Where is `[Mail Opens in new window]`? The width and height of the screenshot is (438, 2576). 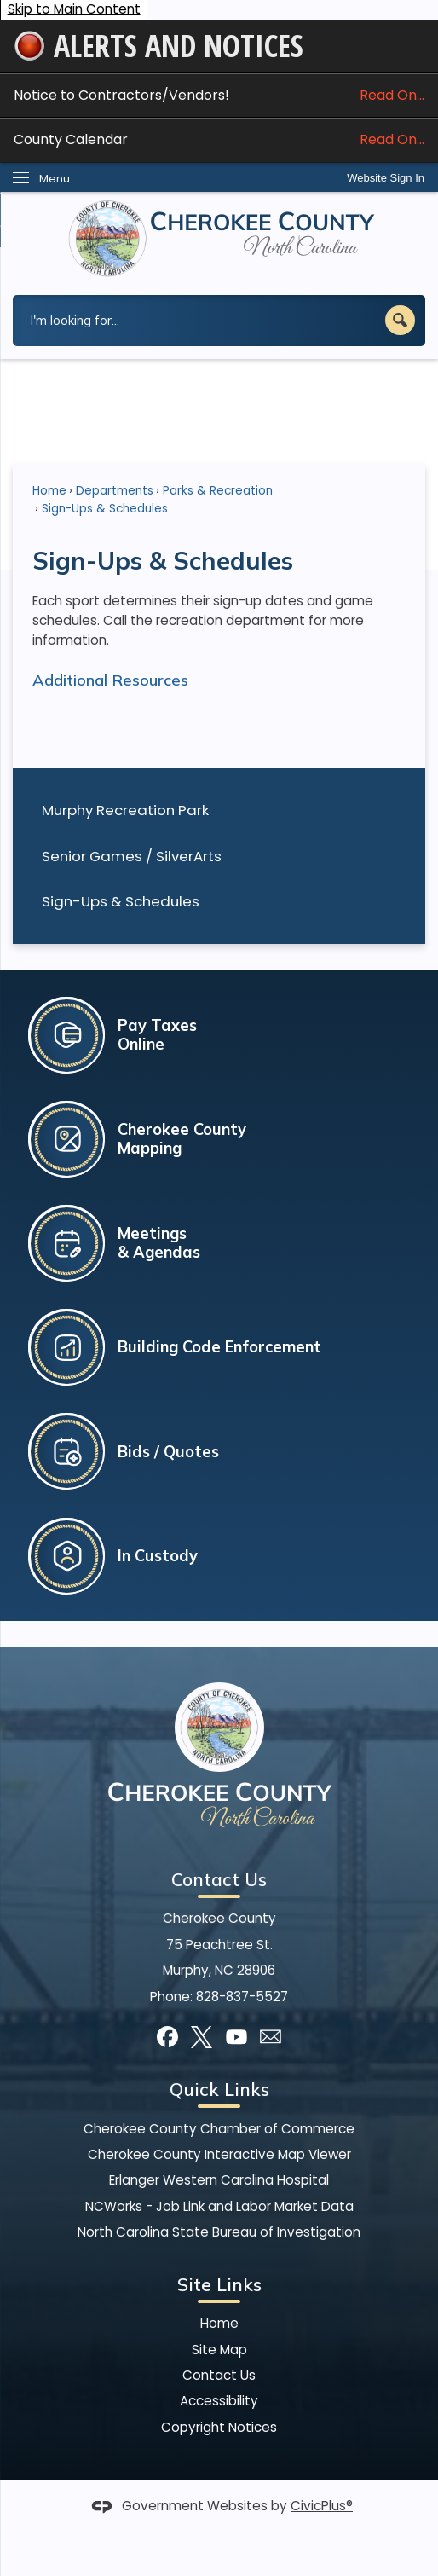 [Mail Opens in new window] is located at coordinates (270, 2036).